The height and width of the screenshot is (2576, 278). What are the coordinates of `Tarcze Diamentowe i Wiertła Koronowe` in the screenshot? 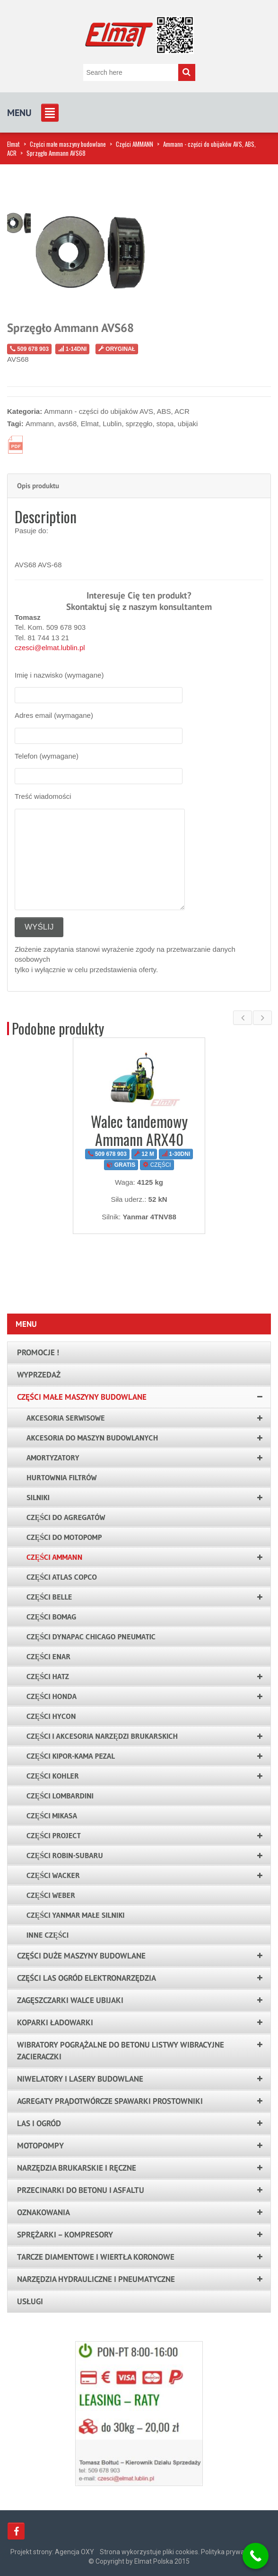 It's located at (95, 2257).